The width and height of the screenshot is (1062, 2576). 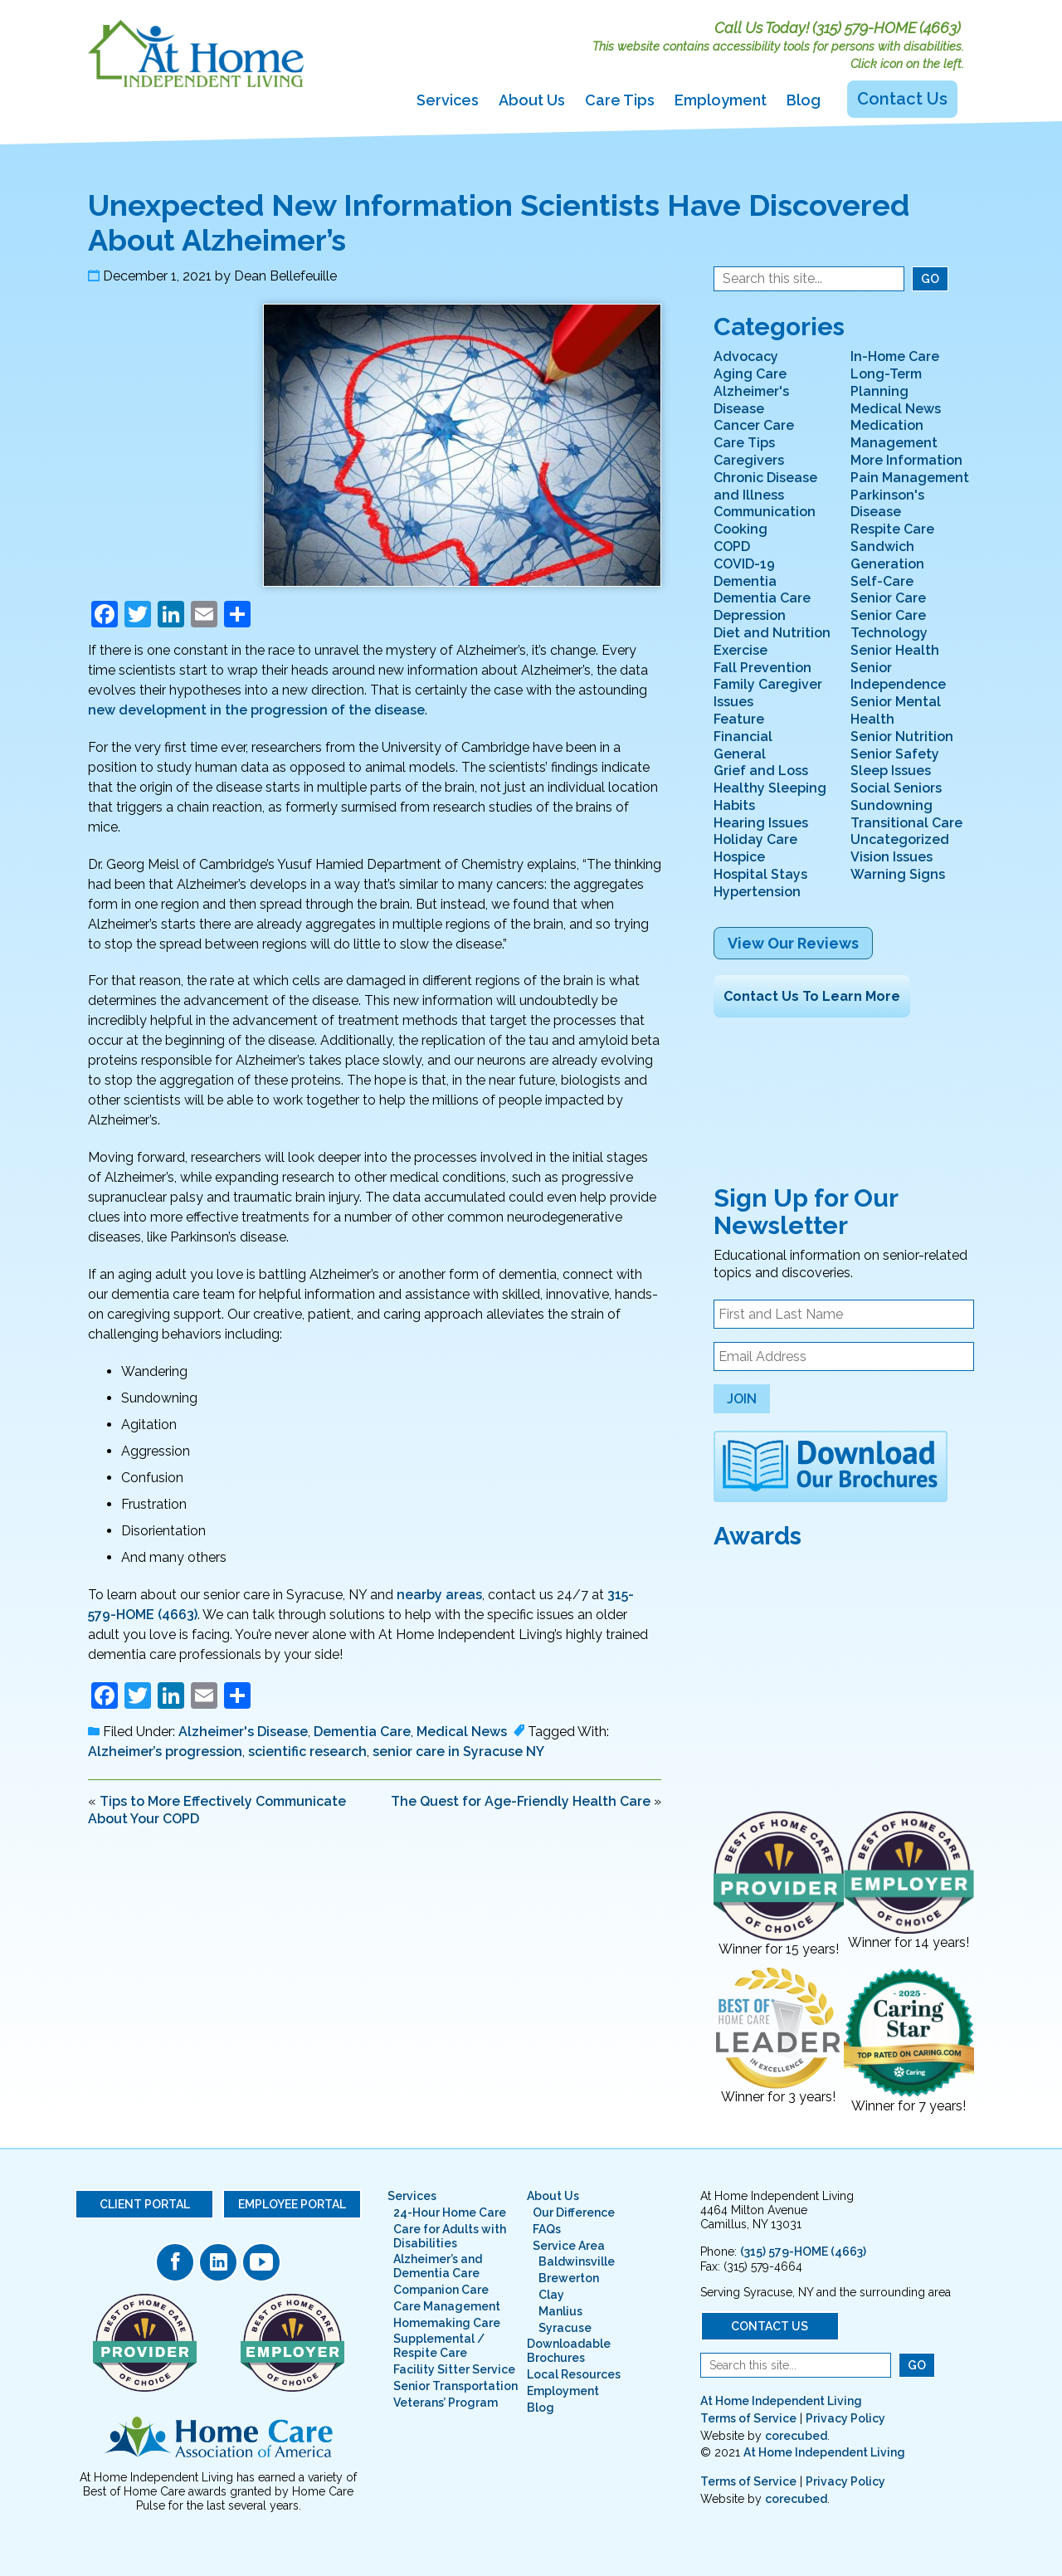 I want to click on senior care in Syracuse NY, so click(x=458, y=1751).